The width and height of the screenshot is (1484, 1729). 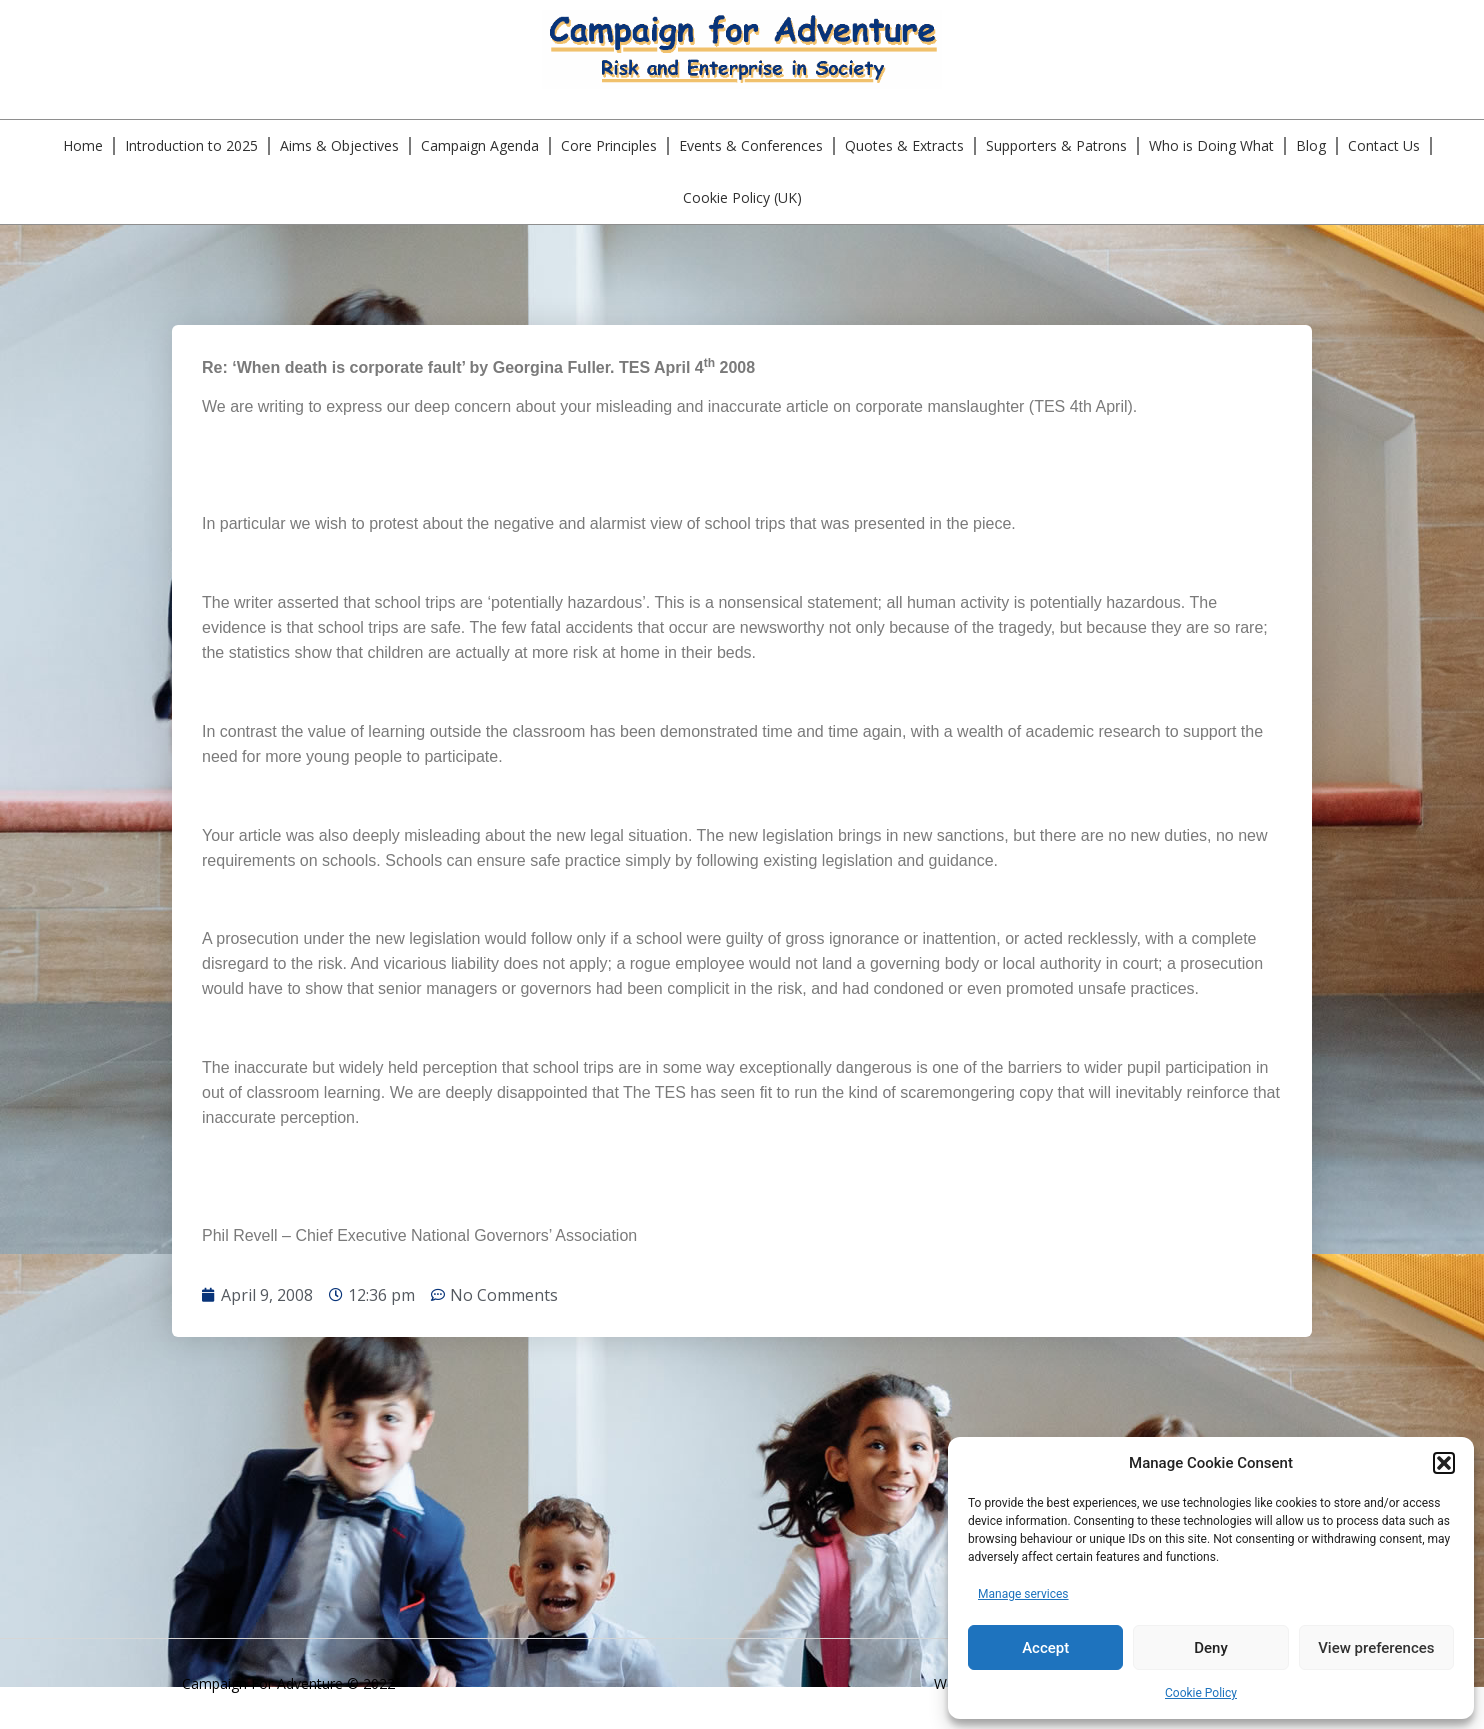 What do you see at coordinates (1211, 1648) in the screenshot?
I see `Deny` at bounding box center [1211, 1648].